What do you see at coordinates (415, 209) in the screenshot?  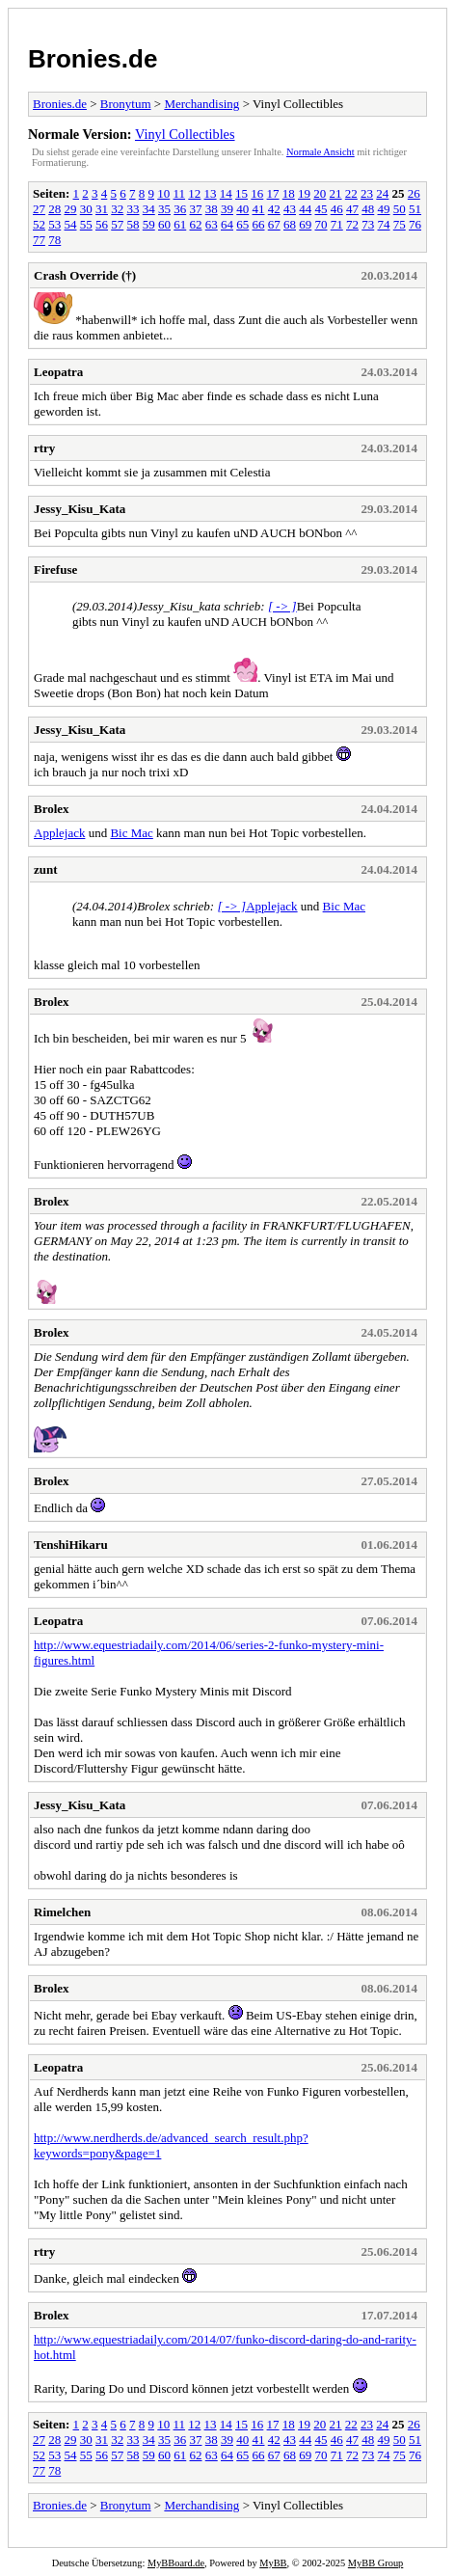 I see `51` at bounding box center [415, 209].